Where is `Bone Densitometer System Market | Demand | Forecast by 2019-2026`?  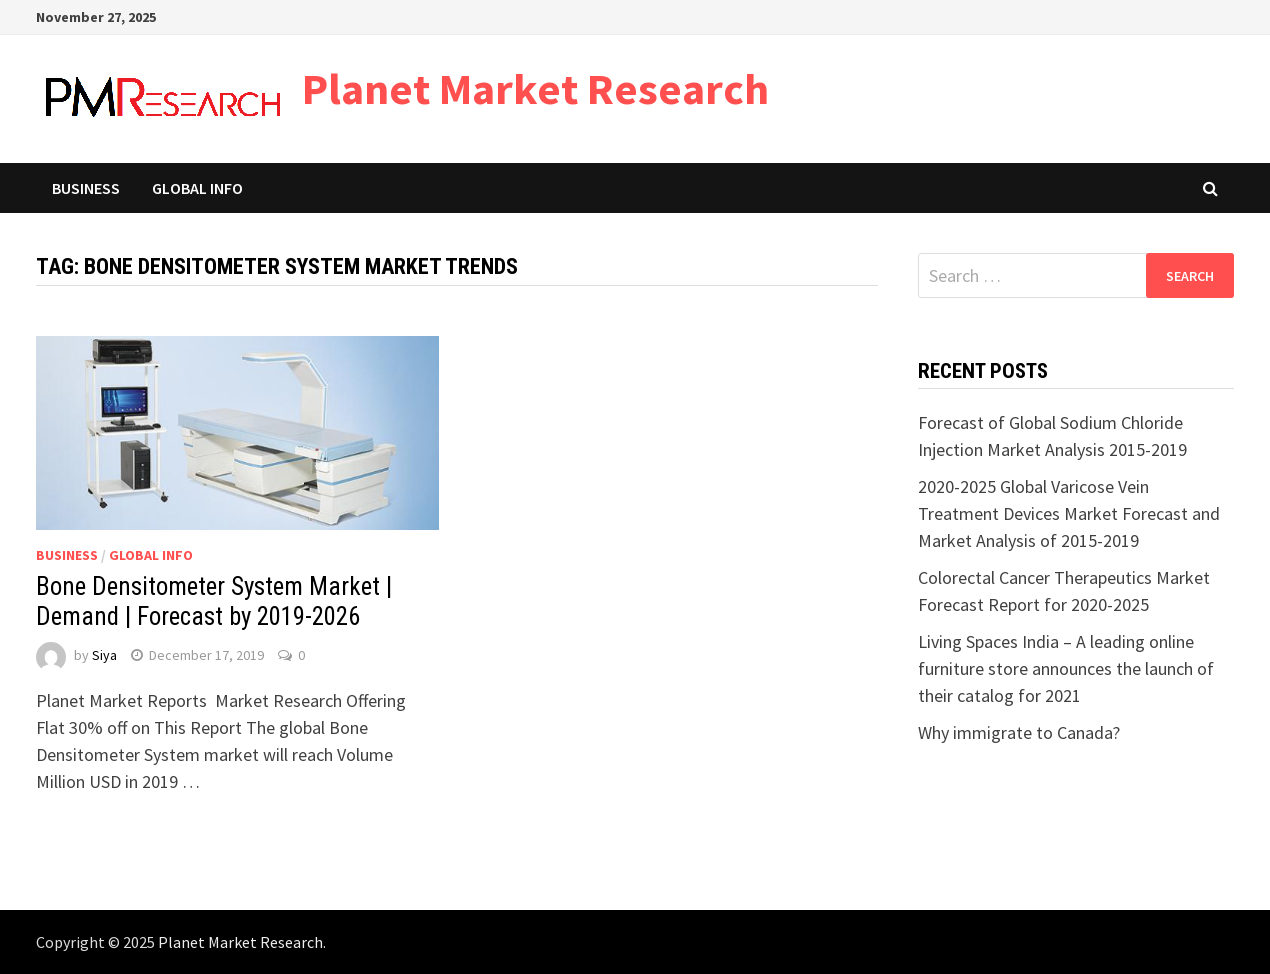
Bone Densitometer System Market | Demand | Forecast by 2019-2026 is located at coordinates (214, 601).